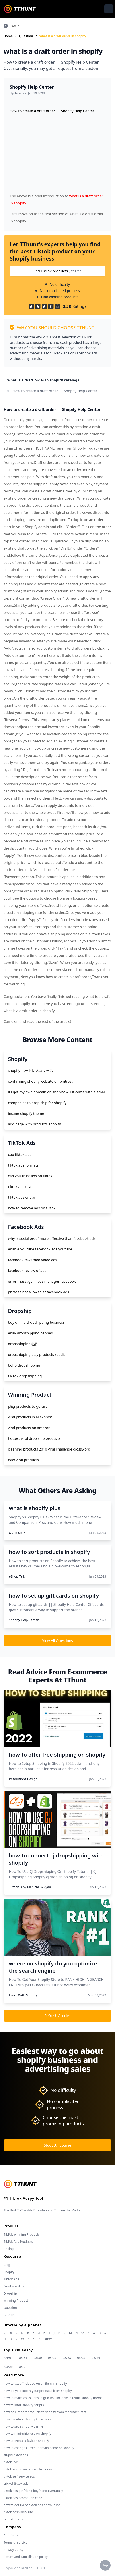 Image resolution: width=115 pixels, height=2576 pixels. I want to click on tiktok ads girlfriend boyfriend eventually, so click(33, 2490).